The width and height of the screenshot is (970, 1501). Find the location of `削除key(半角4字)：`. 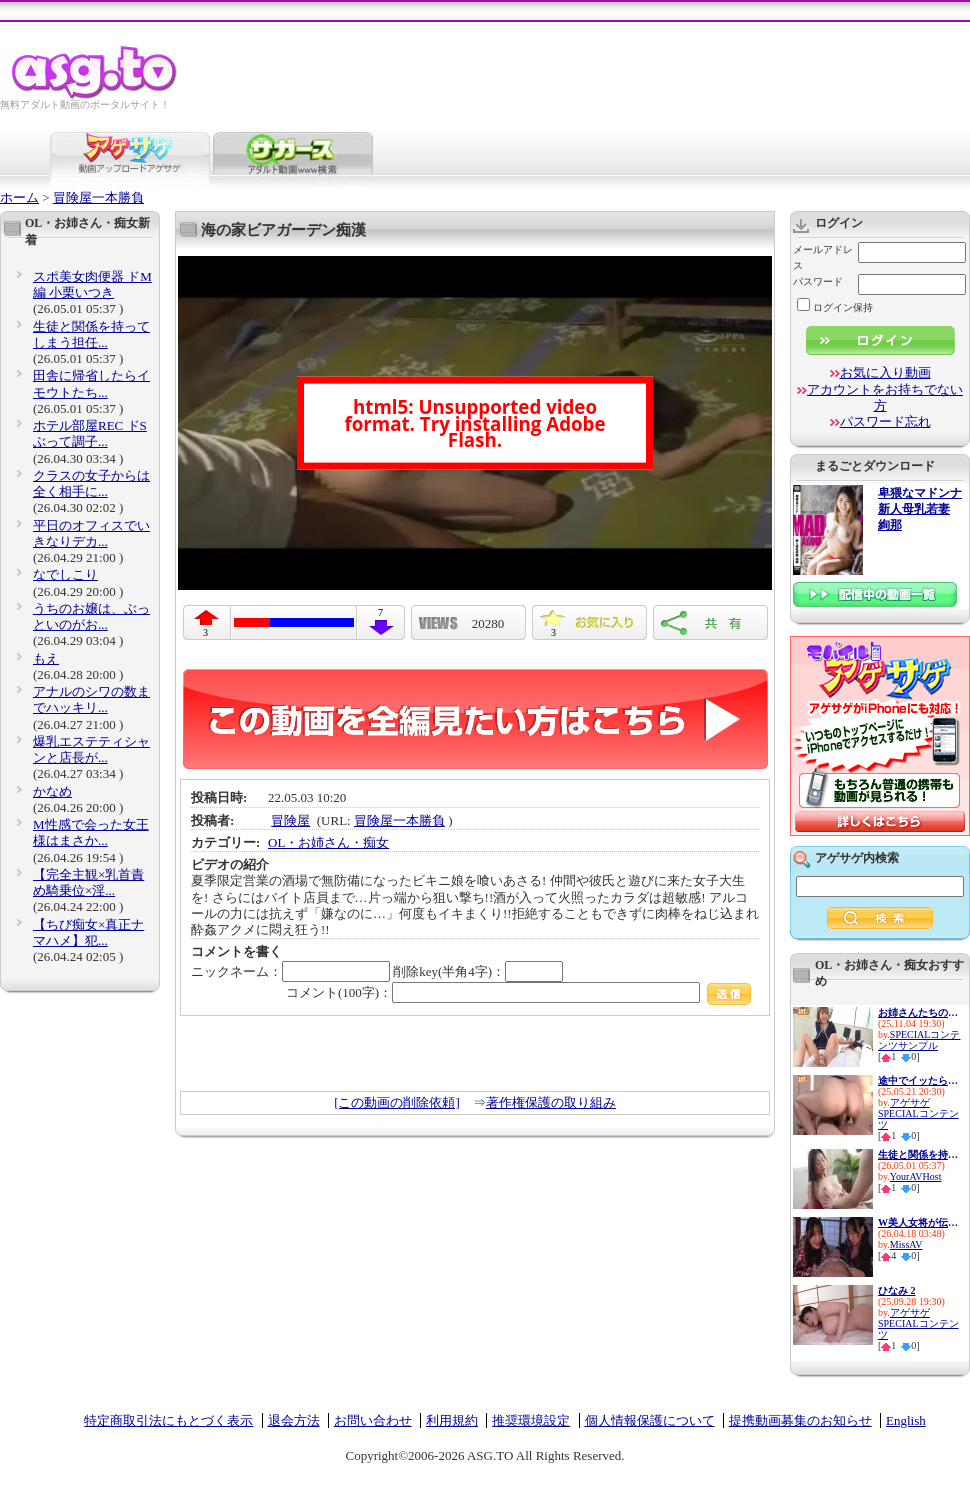

削除key(半角4字)： is located at coordinates (478, 971).